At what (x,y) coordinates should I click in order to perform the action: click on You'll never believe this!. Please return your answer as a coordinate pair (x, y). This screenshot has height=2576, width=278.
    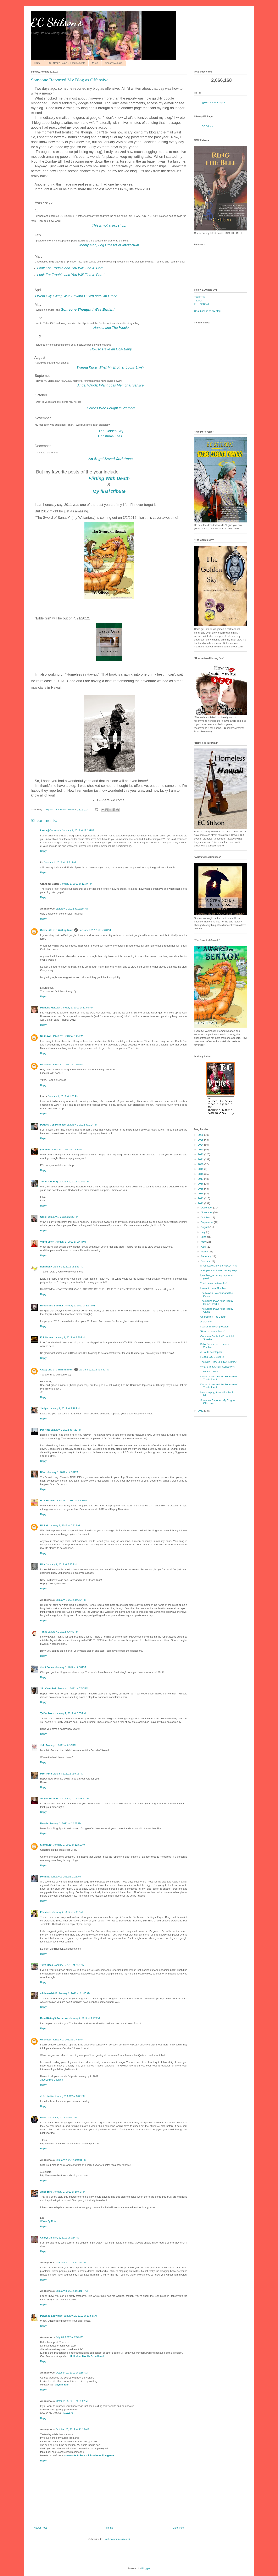
    Looking at the image, I should click on (213, 1286).